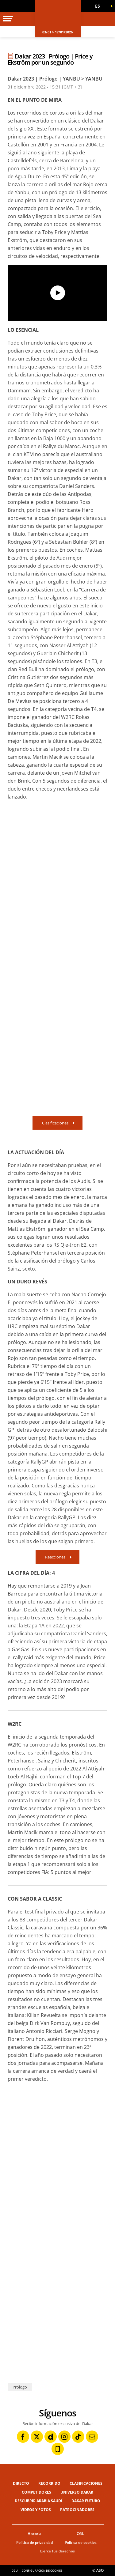 Image resolution: width=115 pixels, height=2576 pixels. What do you see at coordinates (99, 6) in the screenshot?
I see `[button]` at bounding box center [99, 6].